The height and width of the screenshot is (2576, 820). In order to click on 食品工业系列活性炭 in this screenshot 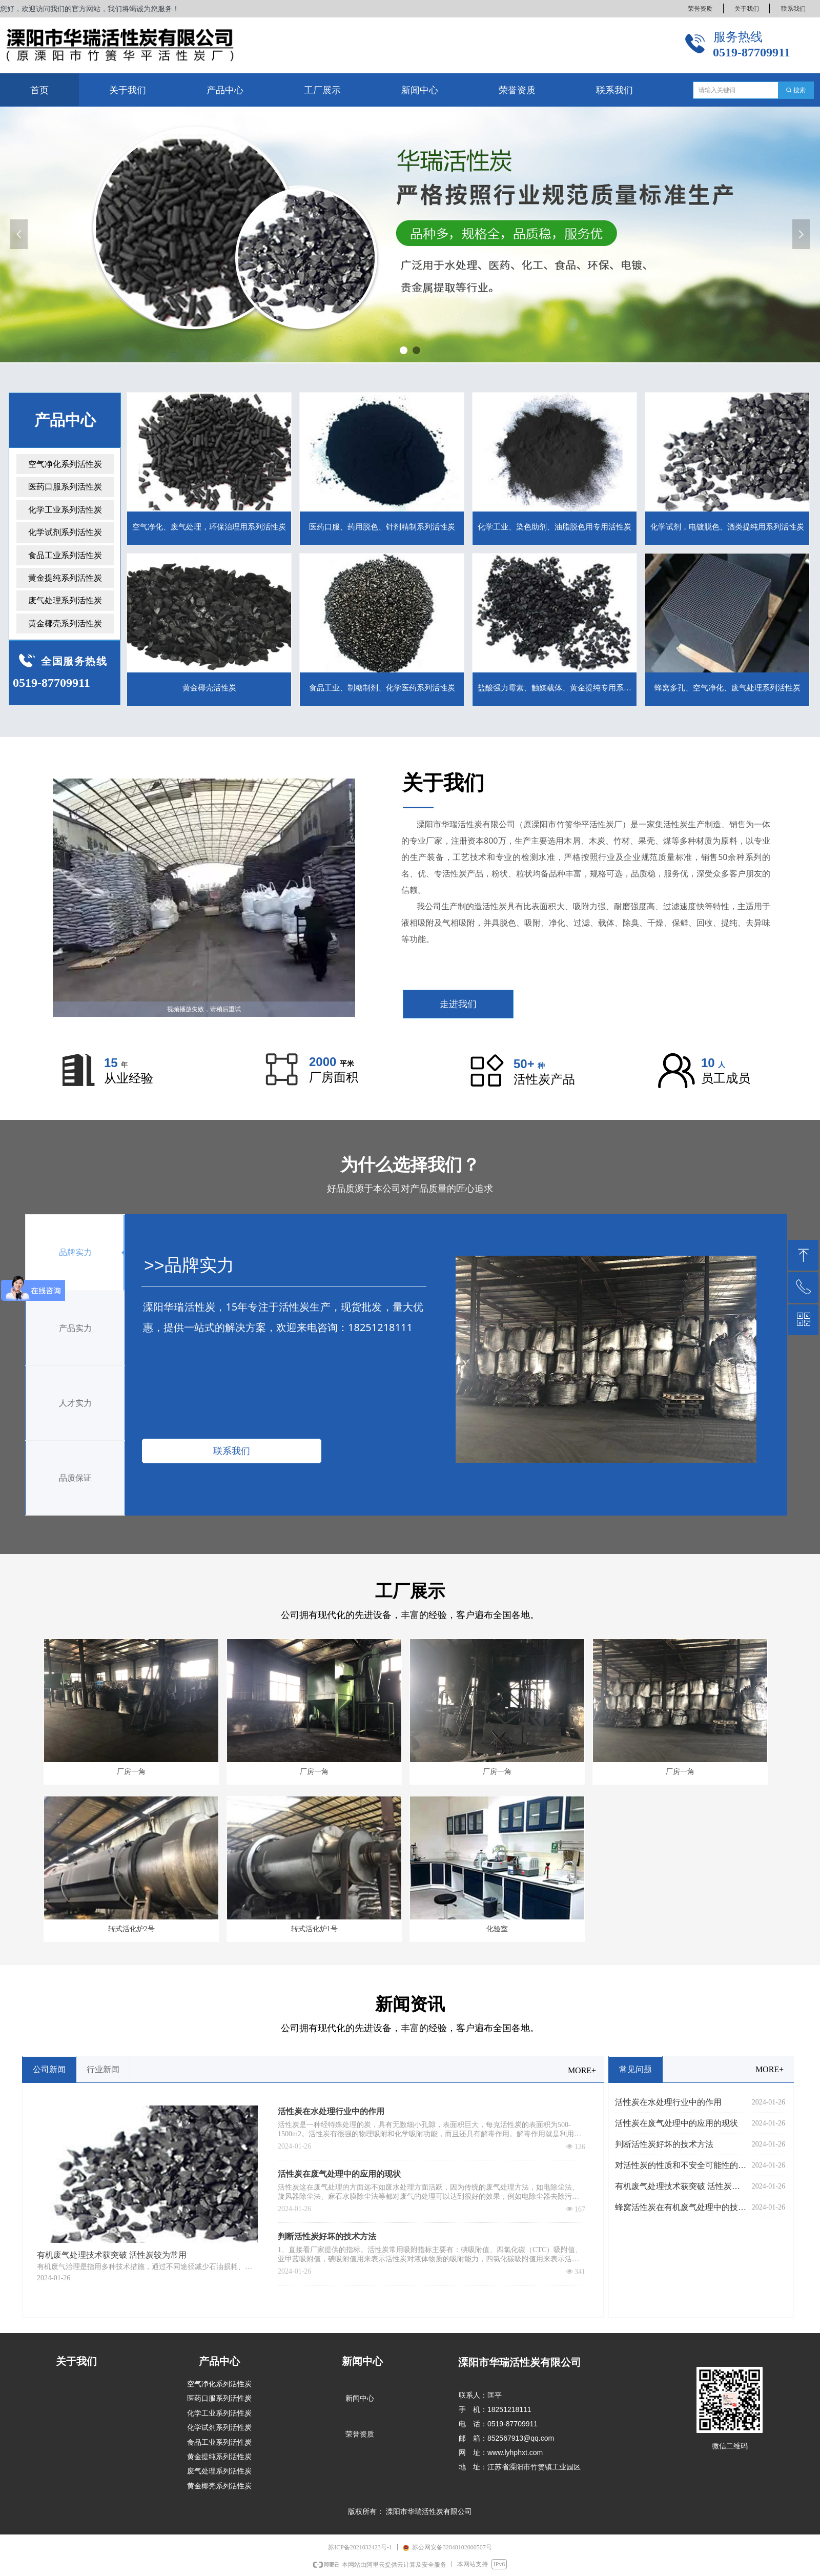, I will do `click(65, 555)`.